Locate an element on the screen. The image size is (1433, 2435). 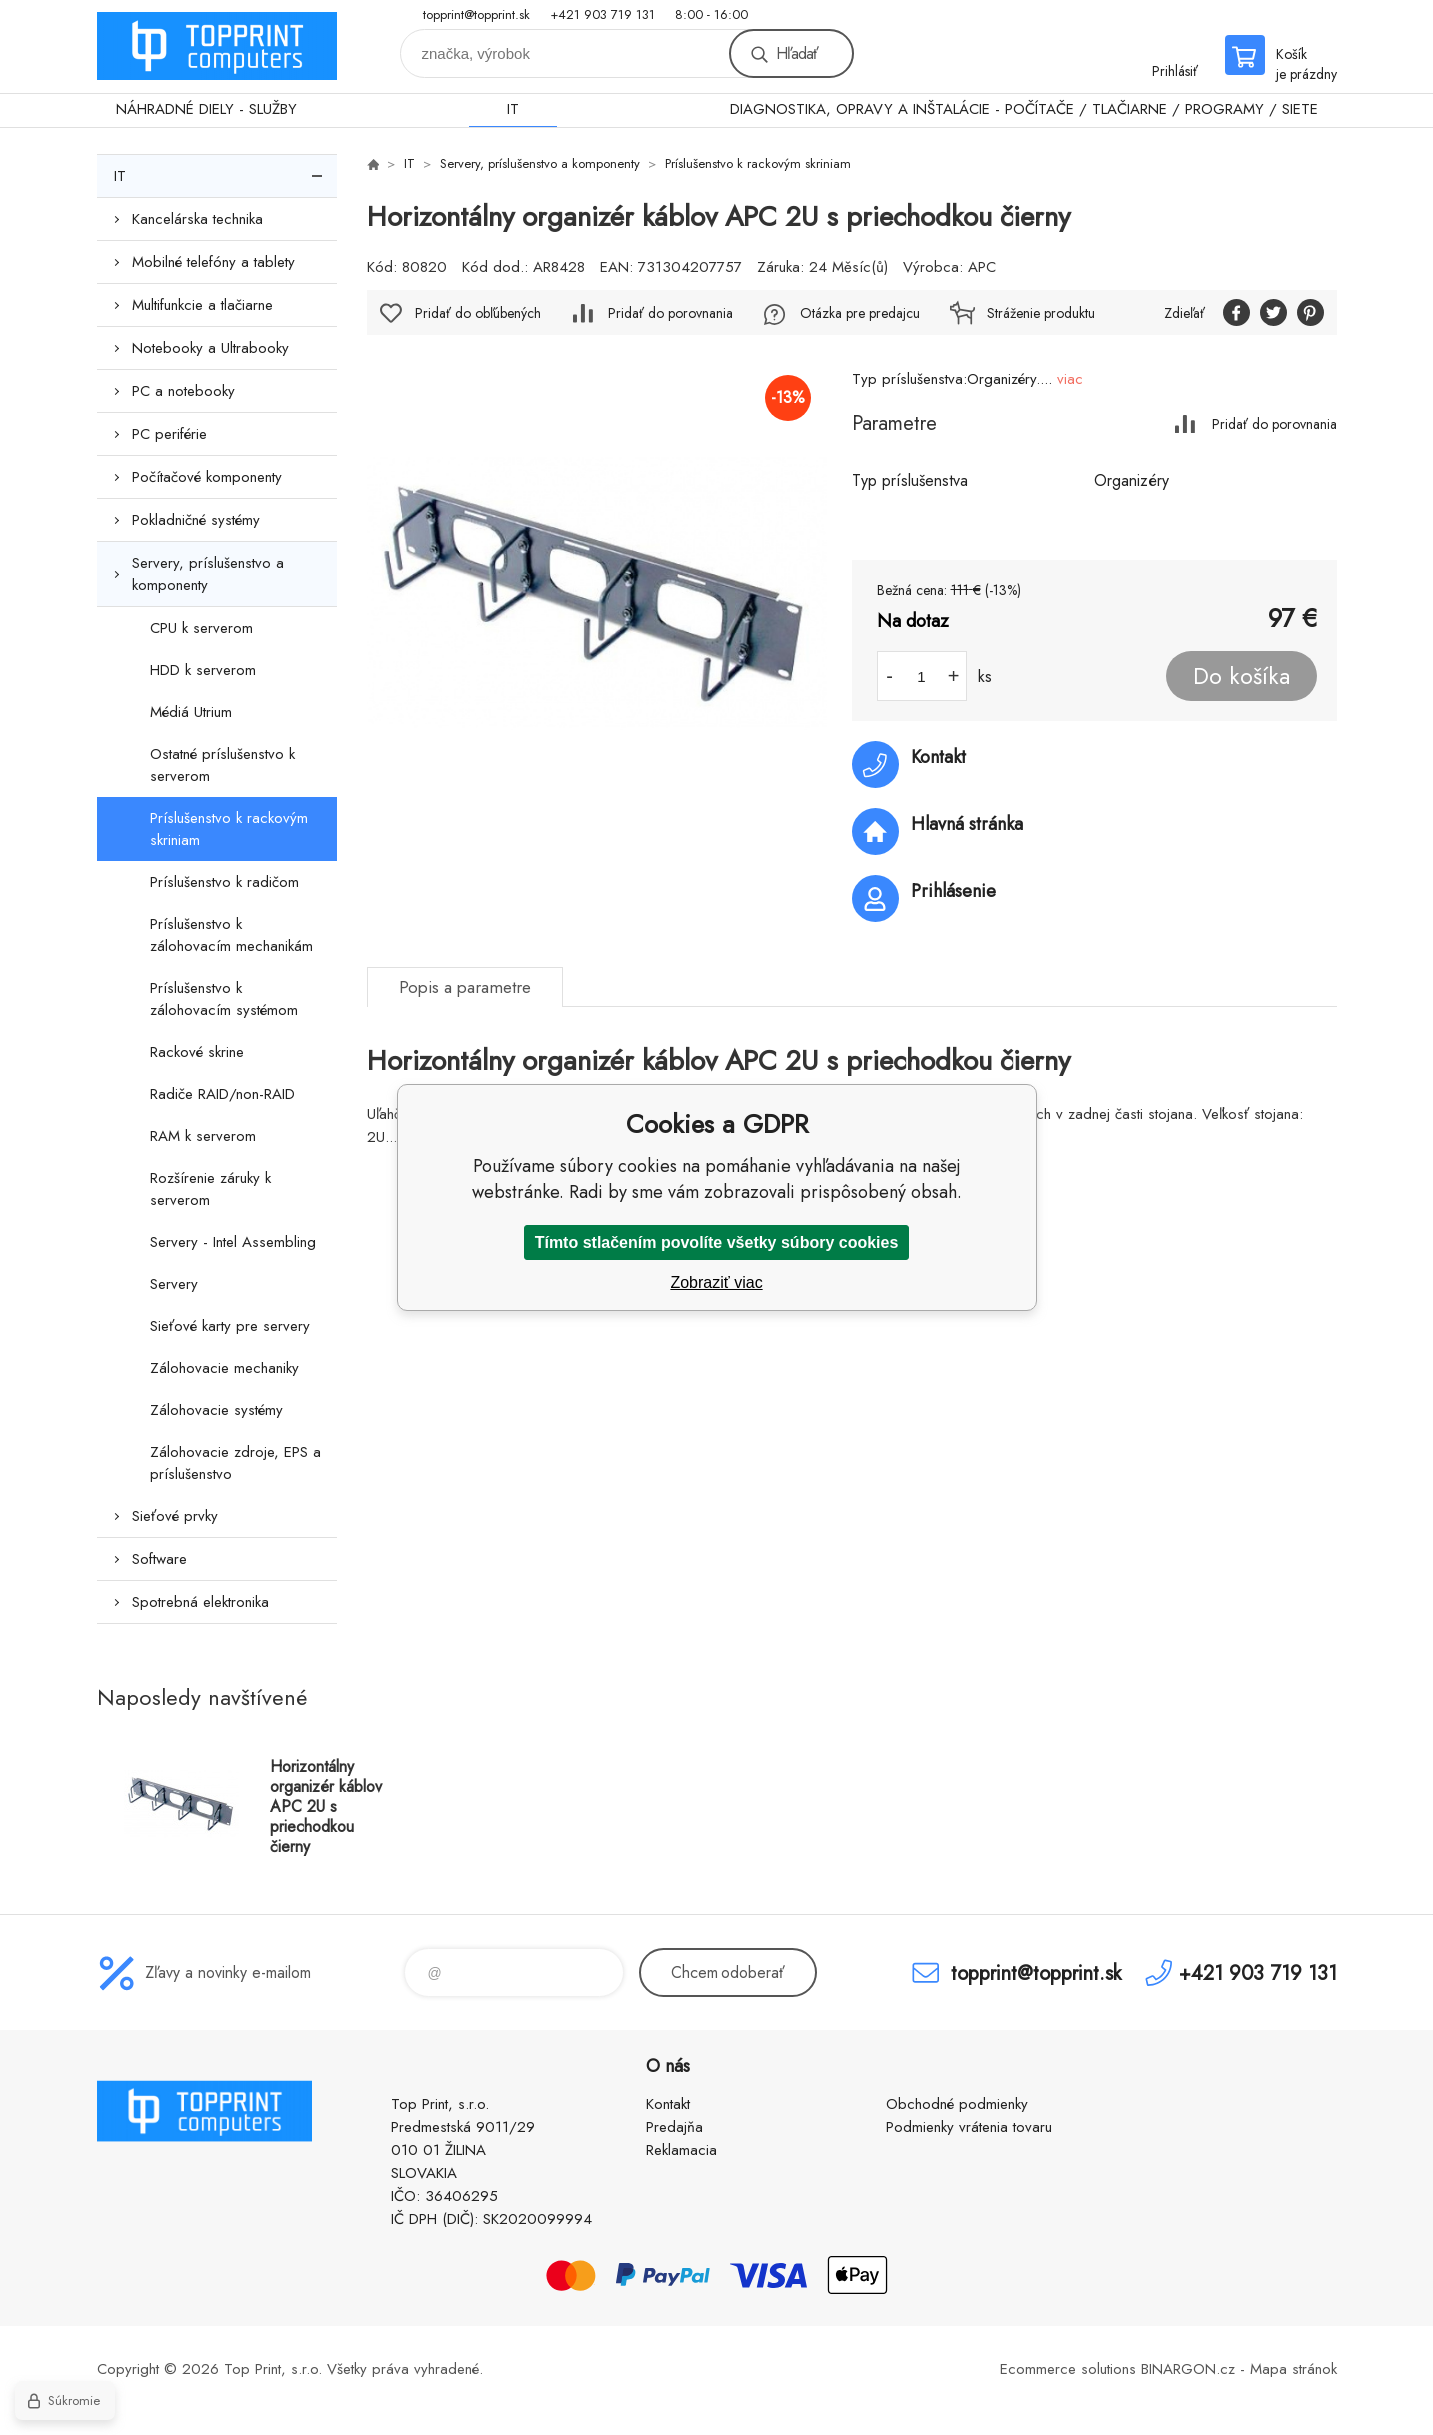
Zálohovacie systémy is located at coordinates (216, 1410).